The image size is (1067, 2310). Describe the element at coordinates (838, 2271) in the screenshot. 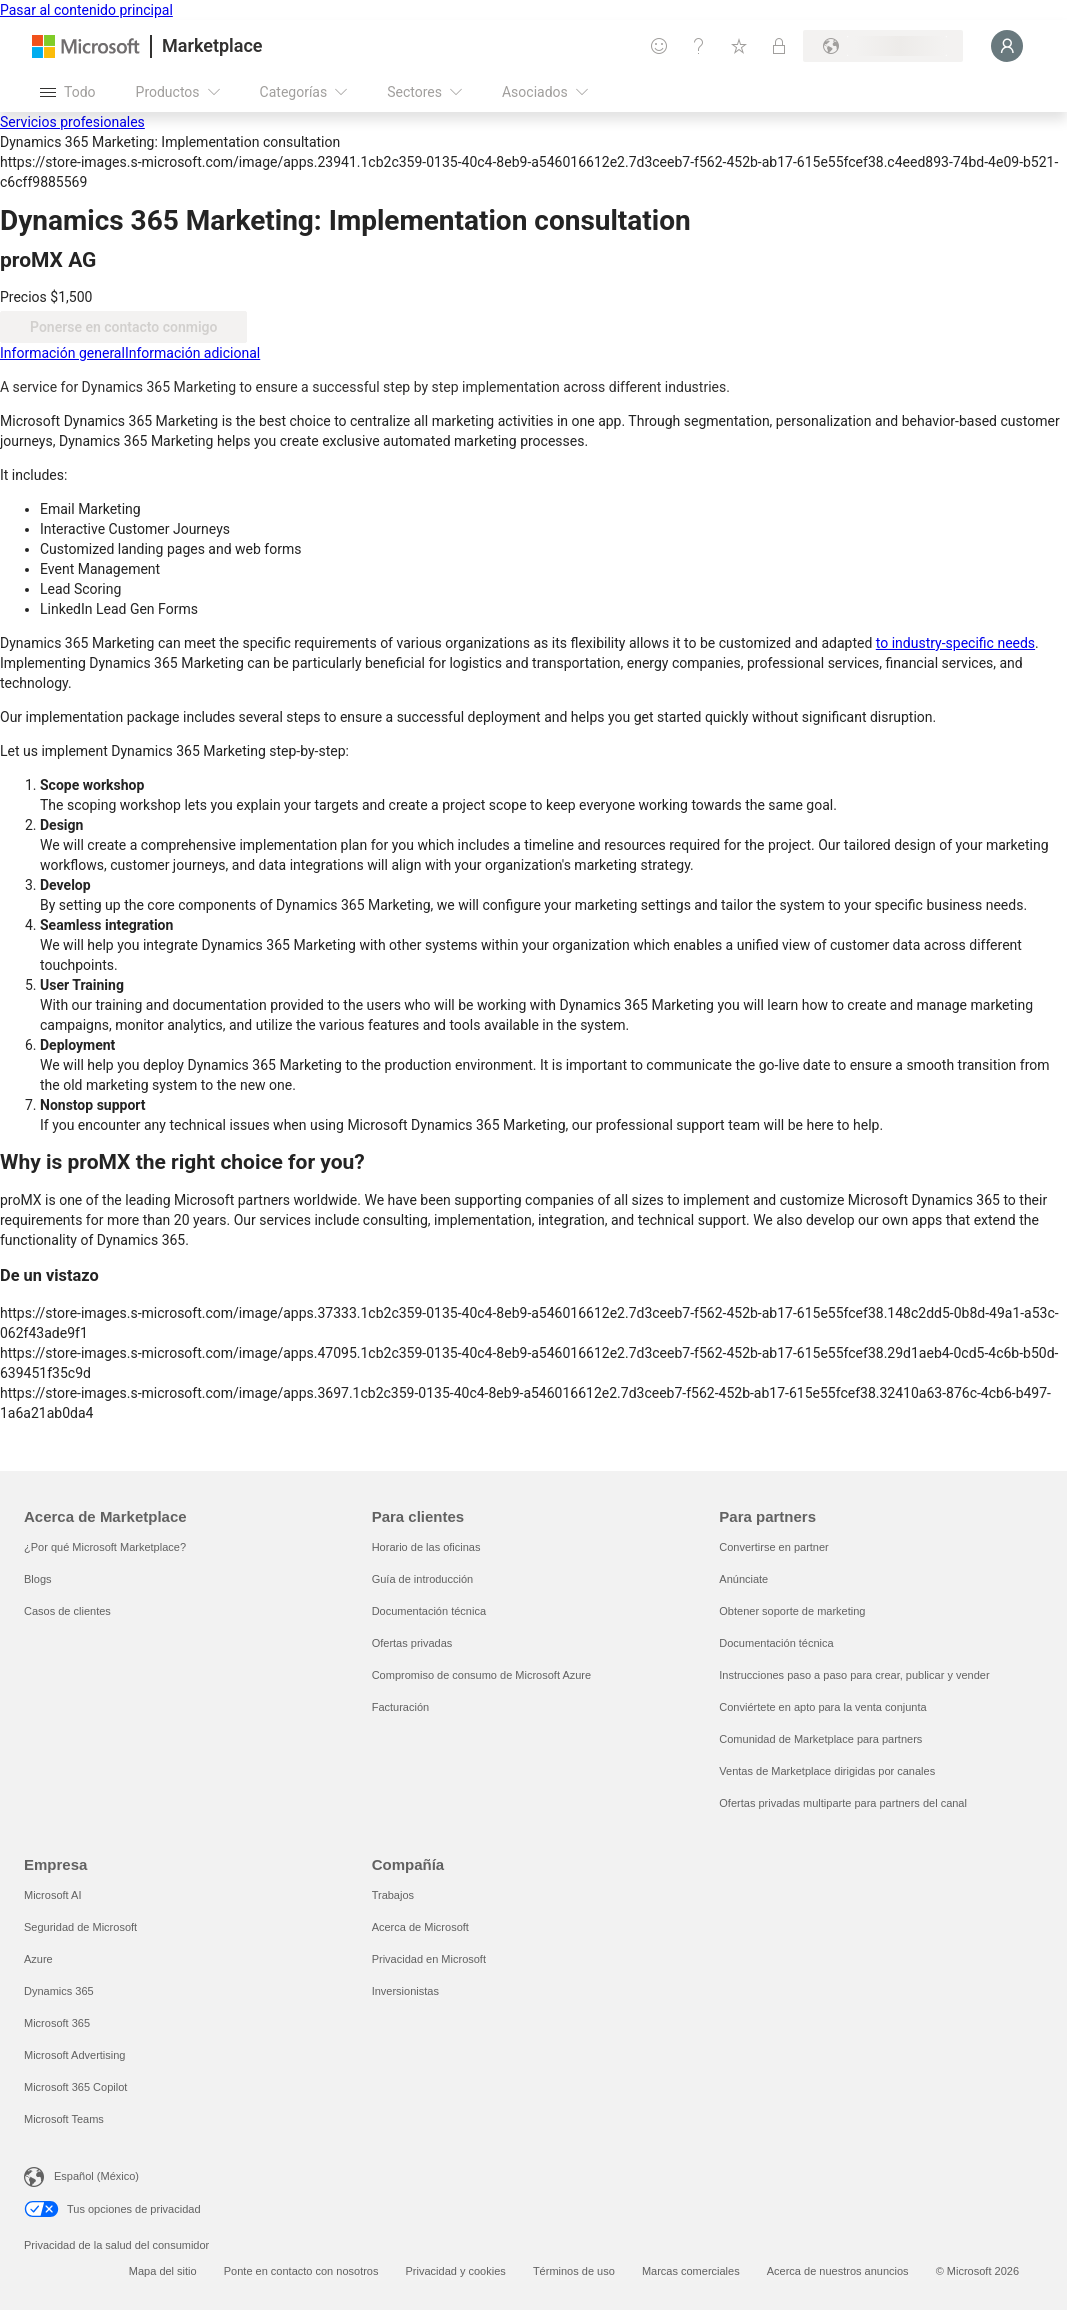

I see `Acerca de nuestros anuncios` at that location.